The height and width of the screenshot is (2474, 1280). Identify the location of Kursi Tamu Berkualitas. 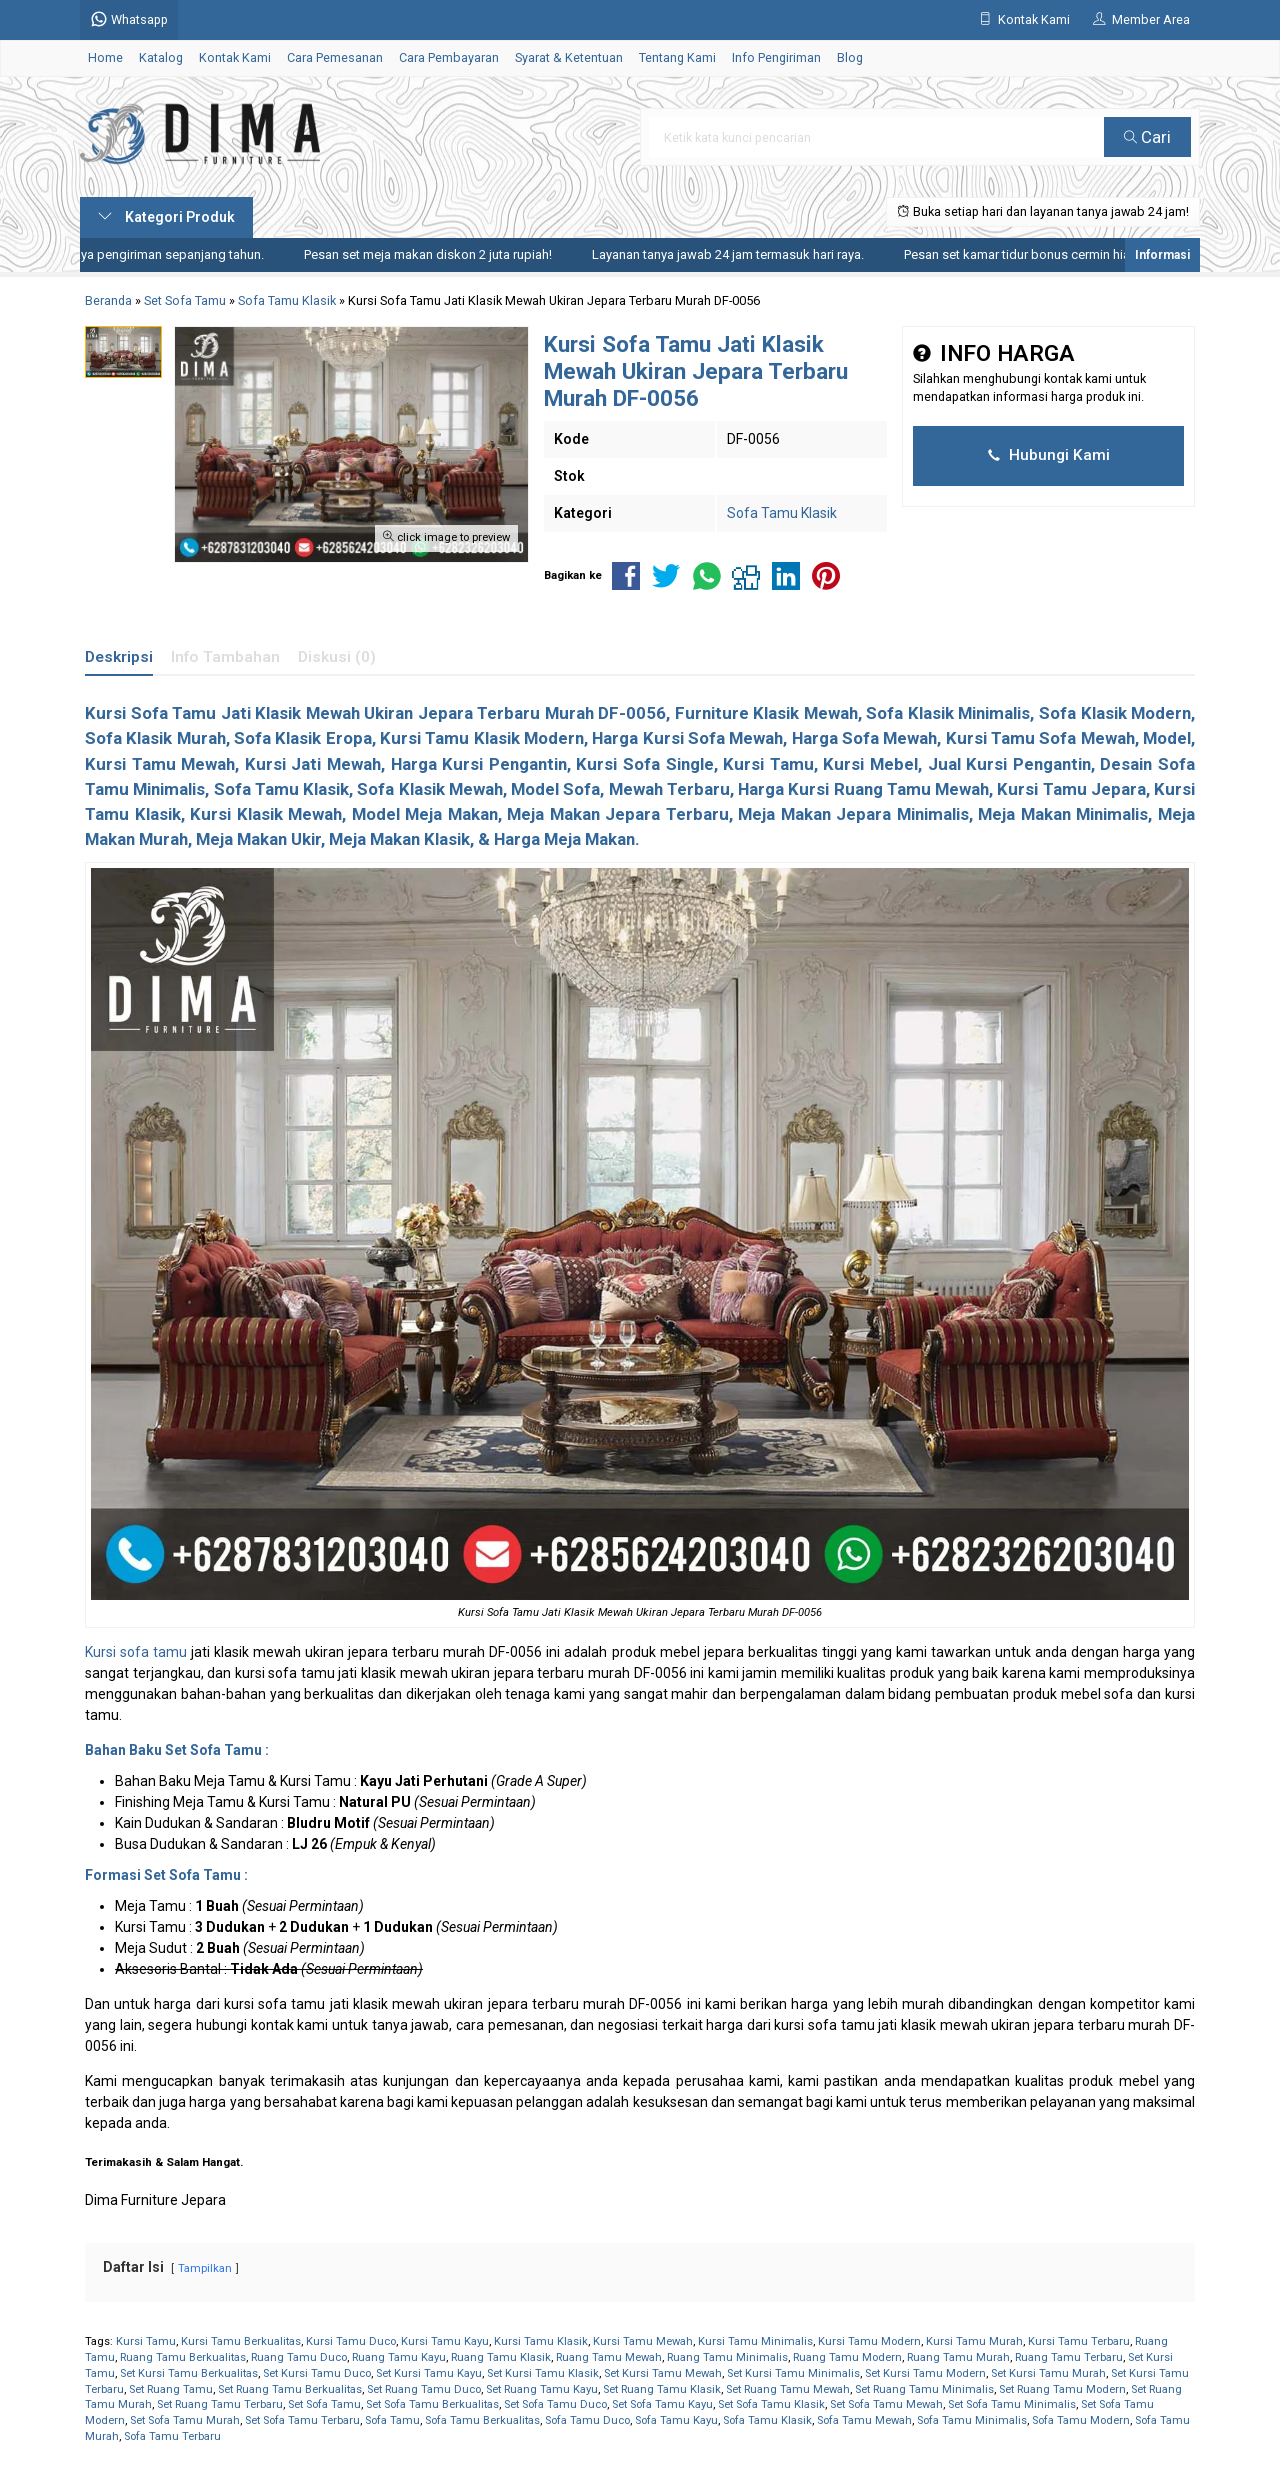
(241, 2341).